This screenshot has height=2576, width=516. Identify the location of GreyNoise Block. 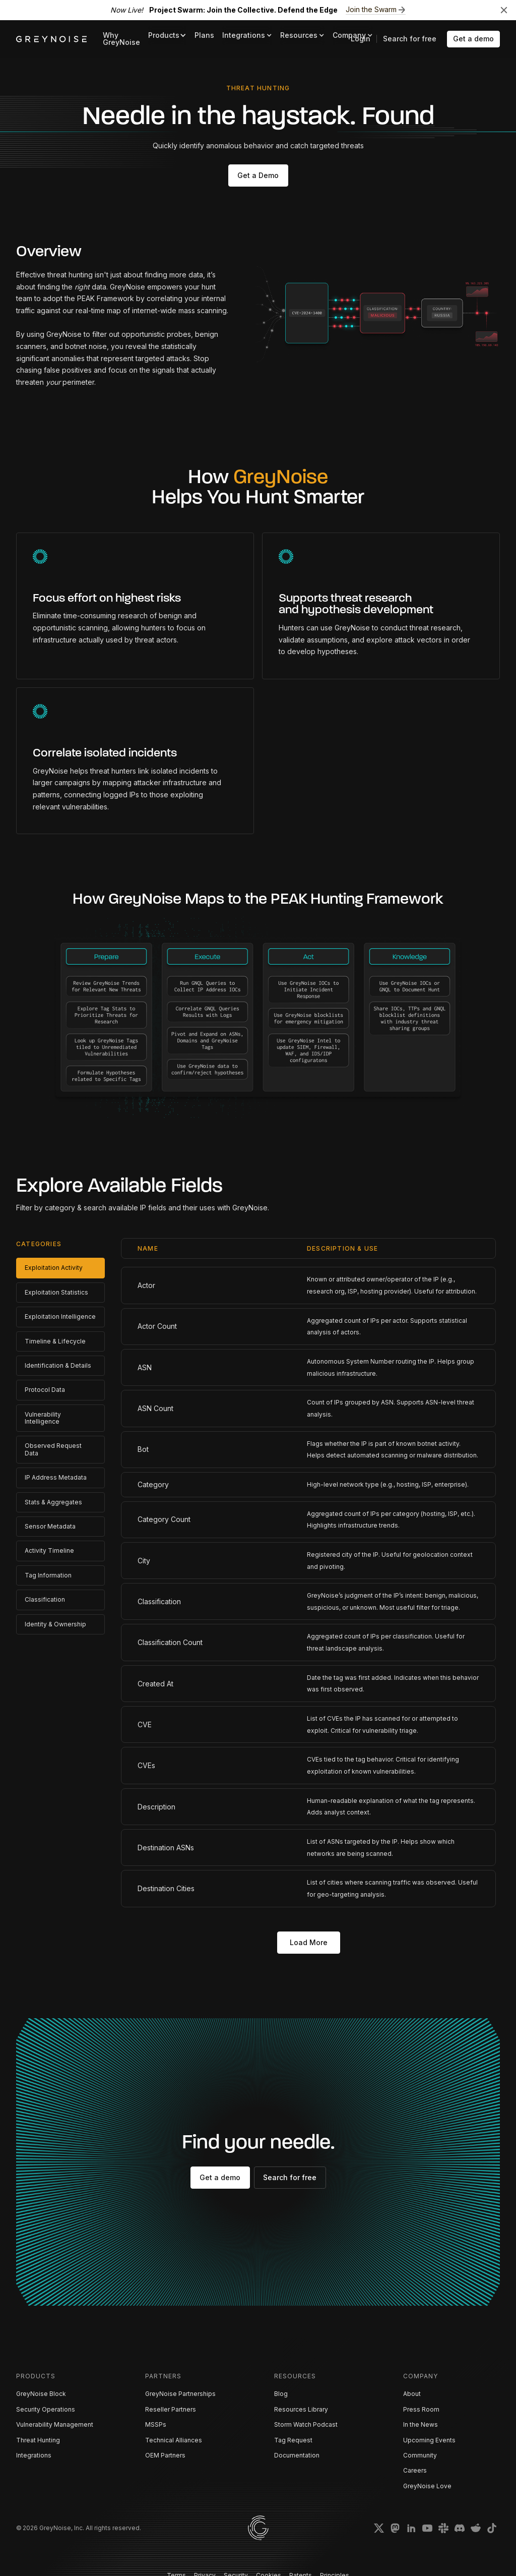
(41, 2393).